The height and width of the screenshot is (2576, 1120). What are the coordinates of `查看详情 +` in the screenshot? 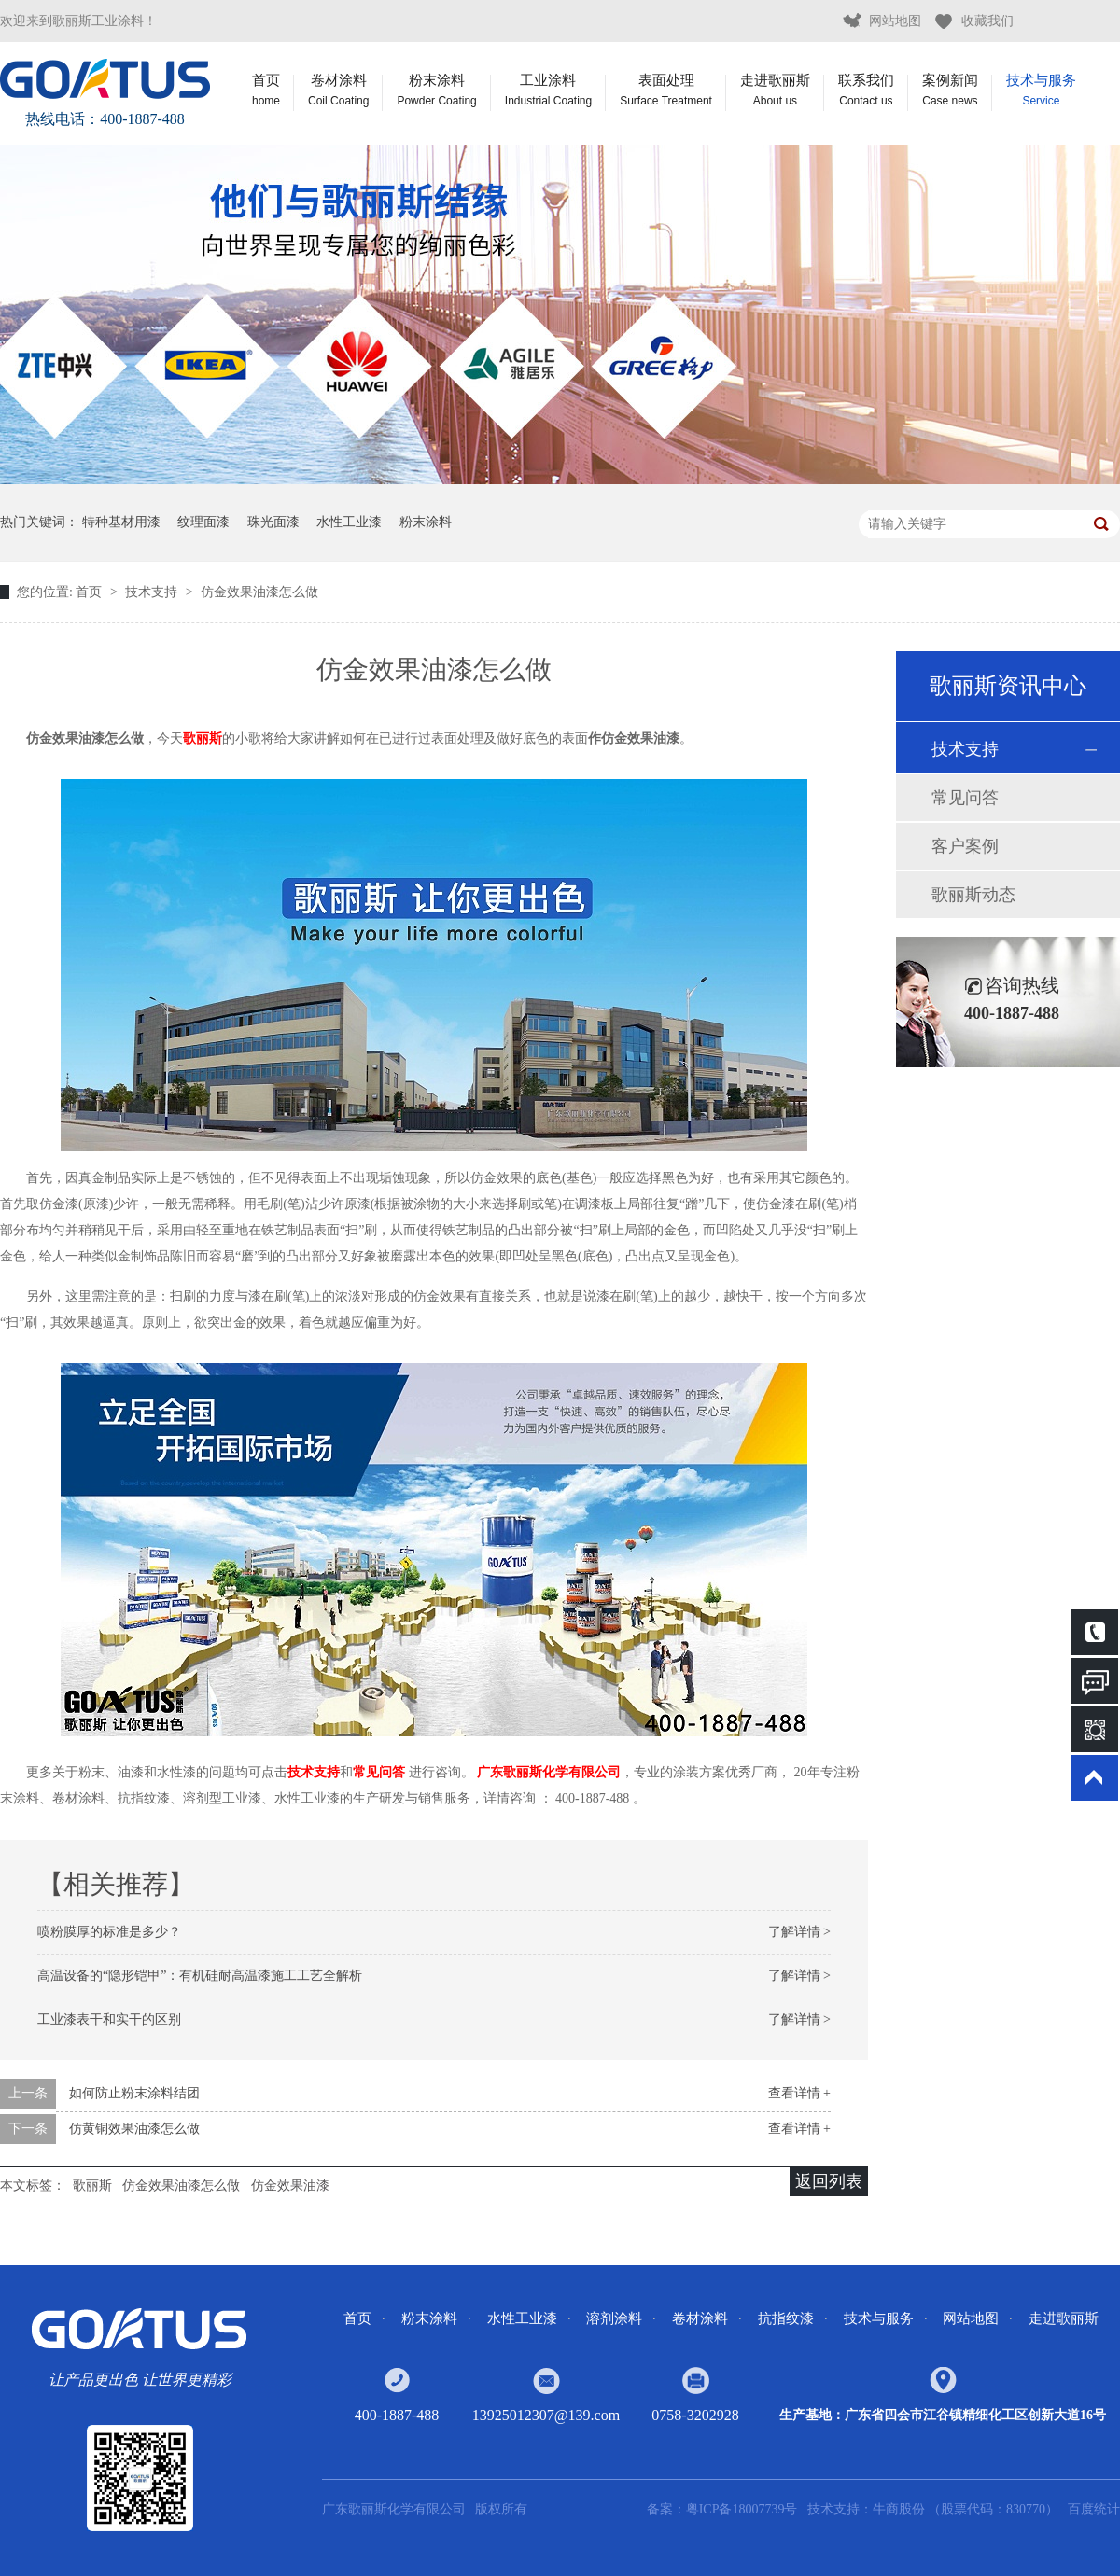 It's located at (799, 2093).